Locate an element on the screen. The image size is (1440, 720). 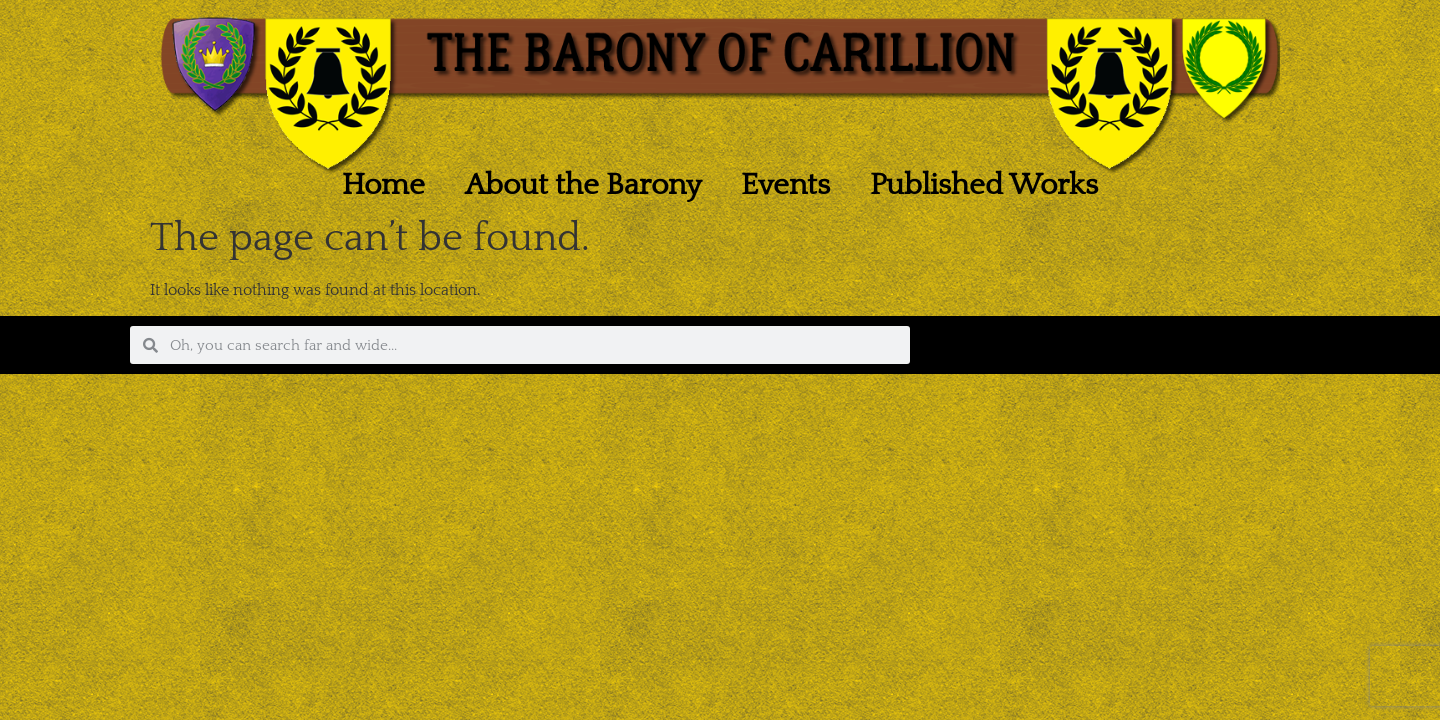
About the Barony is located at coordinates (583, 186).